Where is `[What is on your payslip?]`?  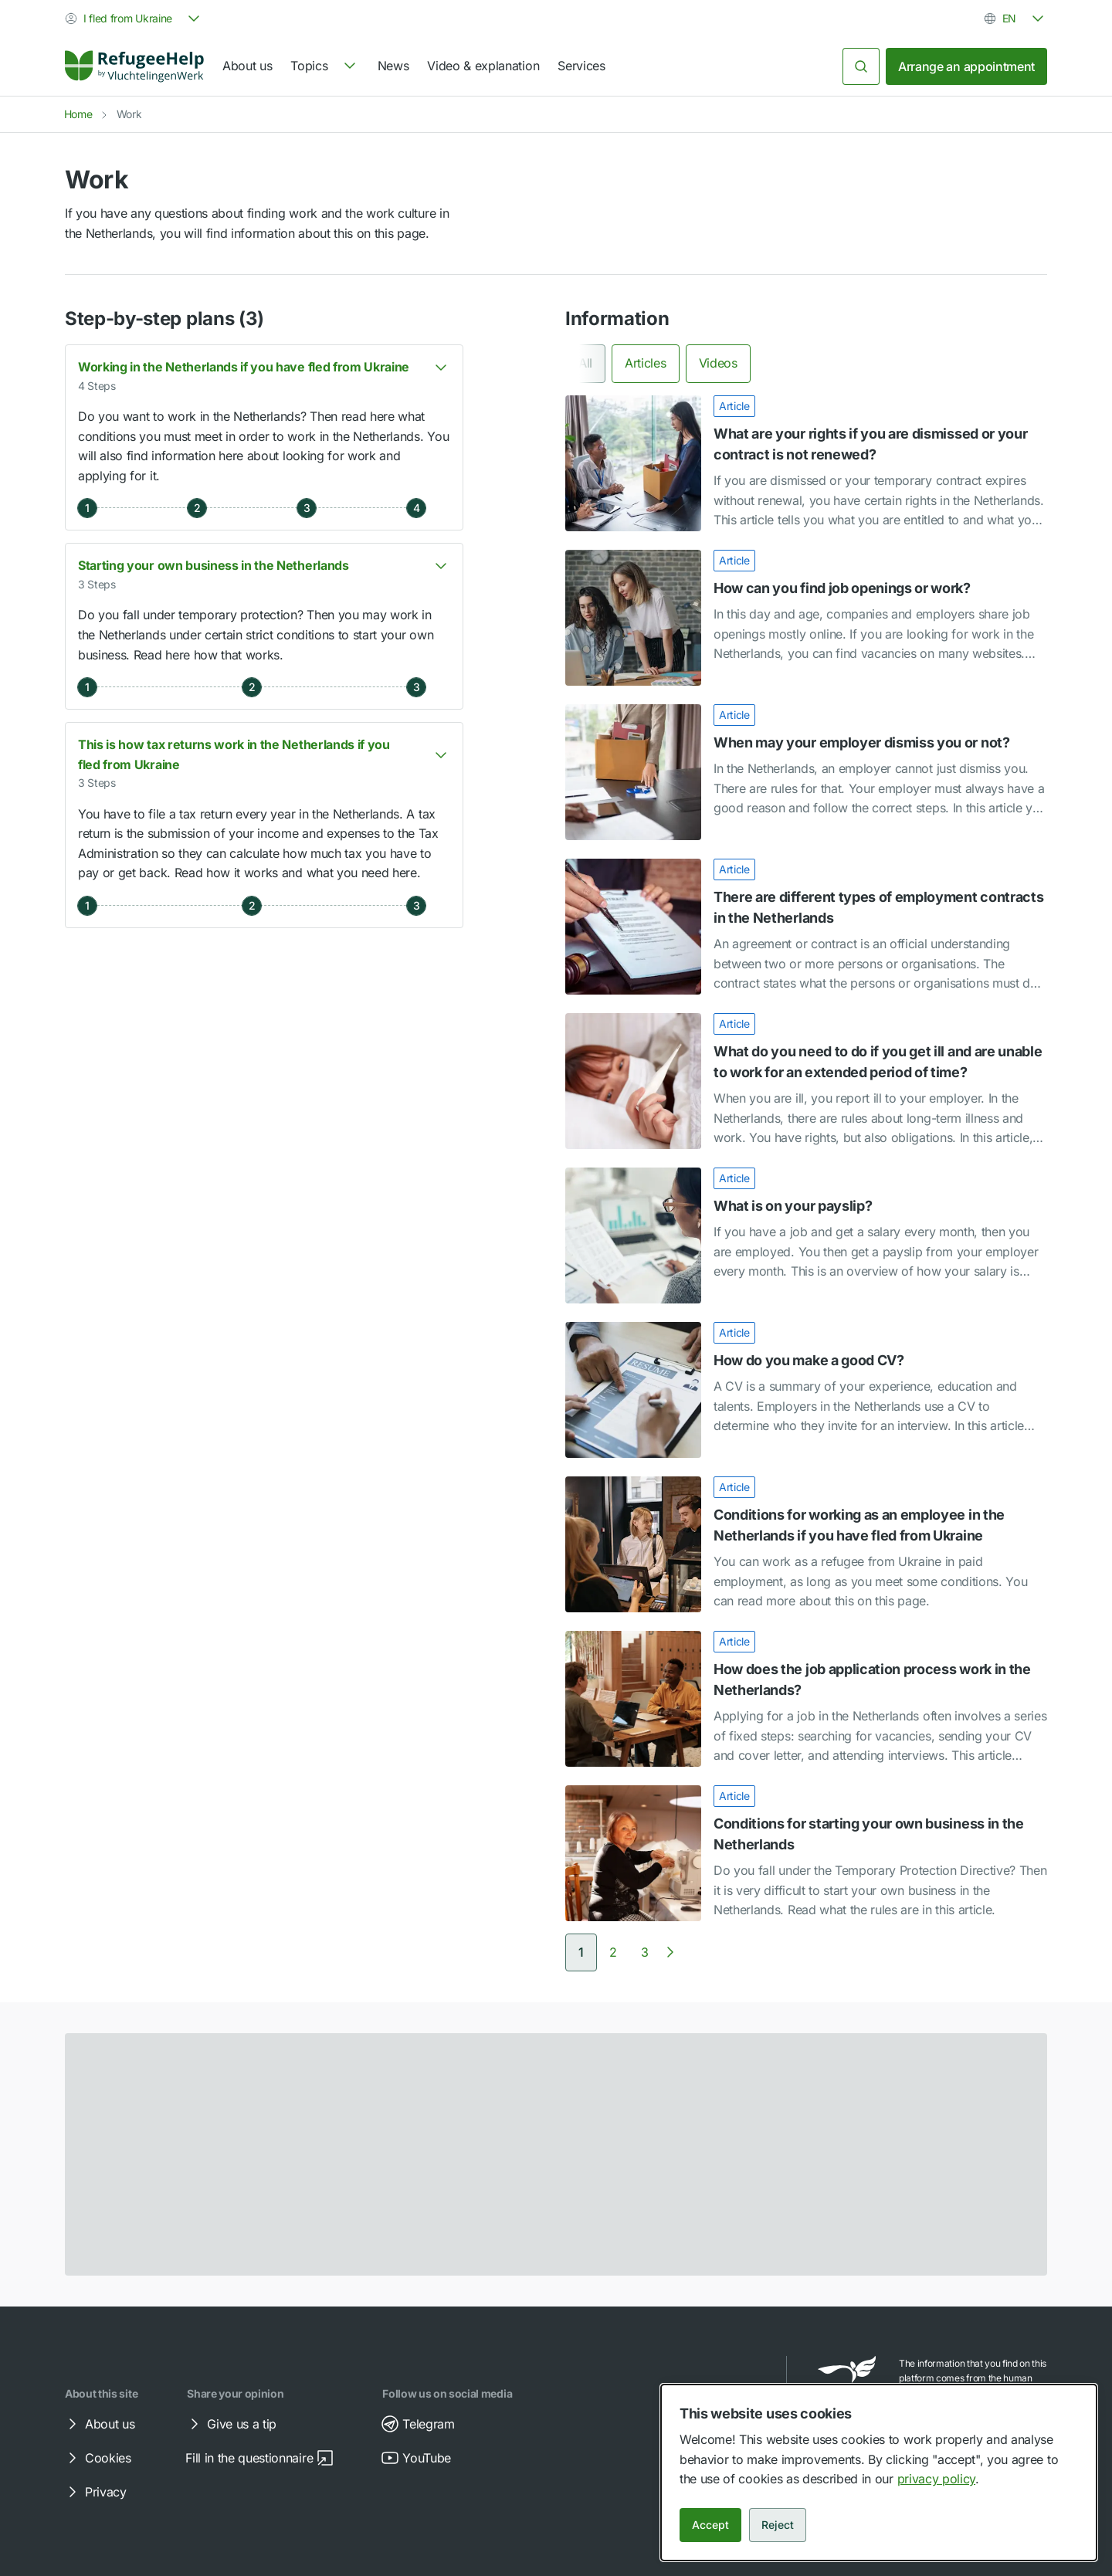
[What is on your payslip?] is located at coordinates (806, 1235).